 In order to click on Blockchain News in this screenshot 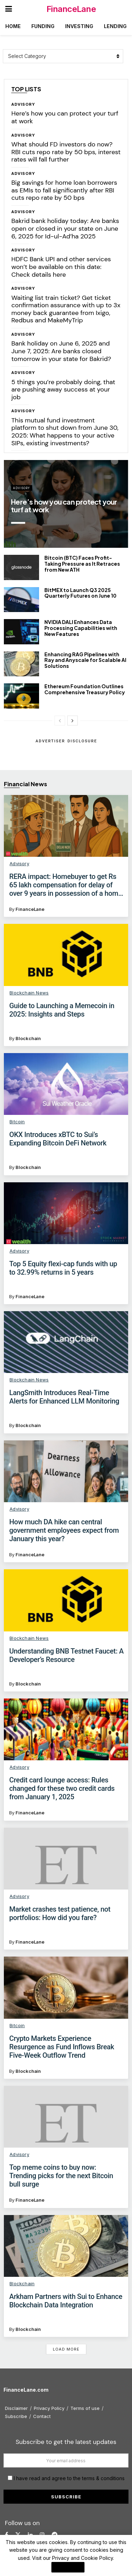, I will do `click(29, 992)`.